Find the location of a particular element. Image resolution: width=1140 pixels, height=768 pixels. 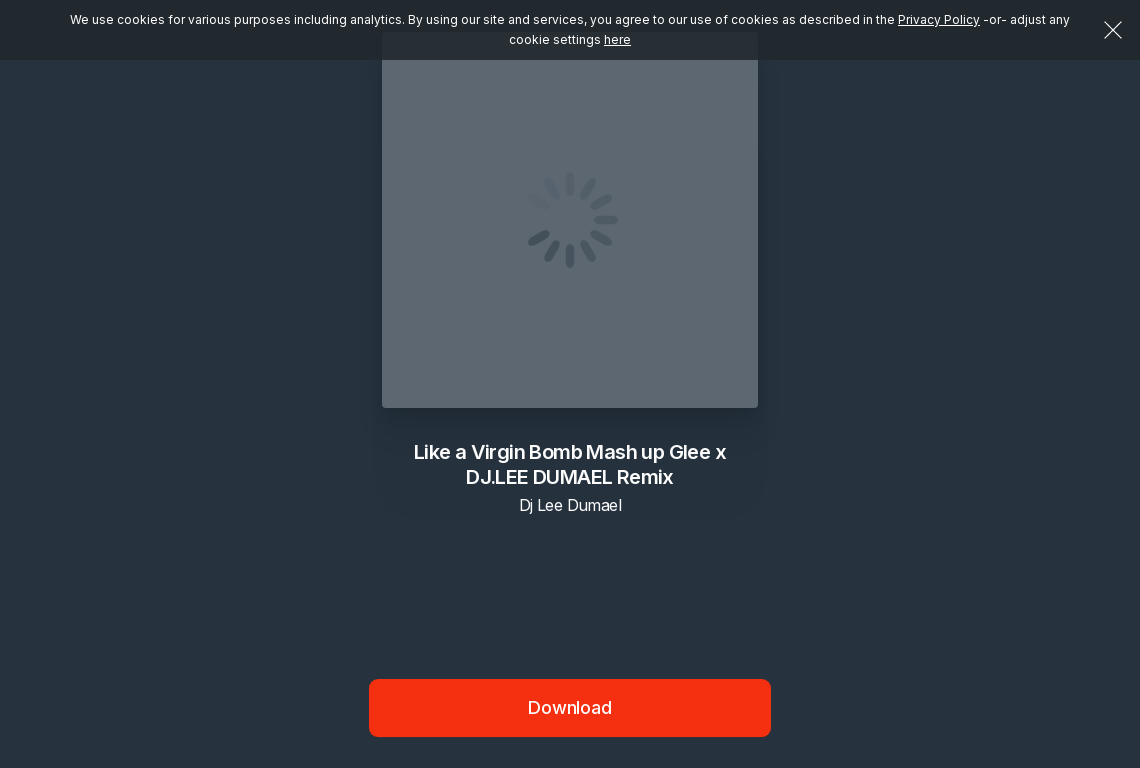

here is located at coordinates (617, 39).